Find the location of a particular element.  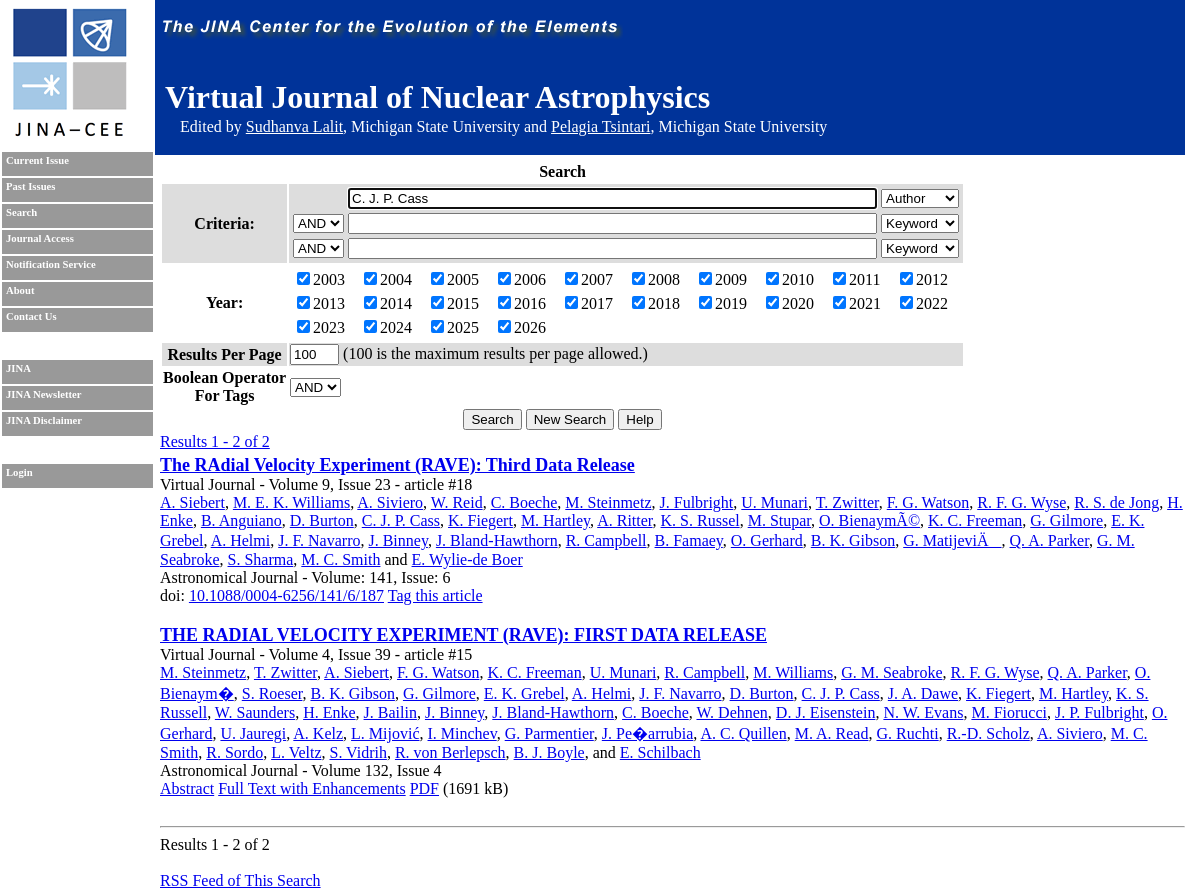

2012 is located at coordinates (924, 279).